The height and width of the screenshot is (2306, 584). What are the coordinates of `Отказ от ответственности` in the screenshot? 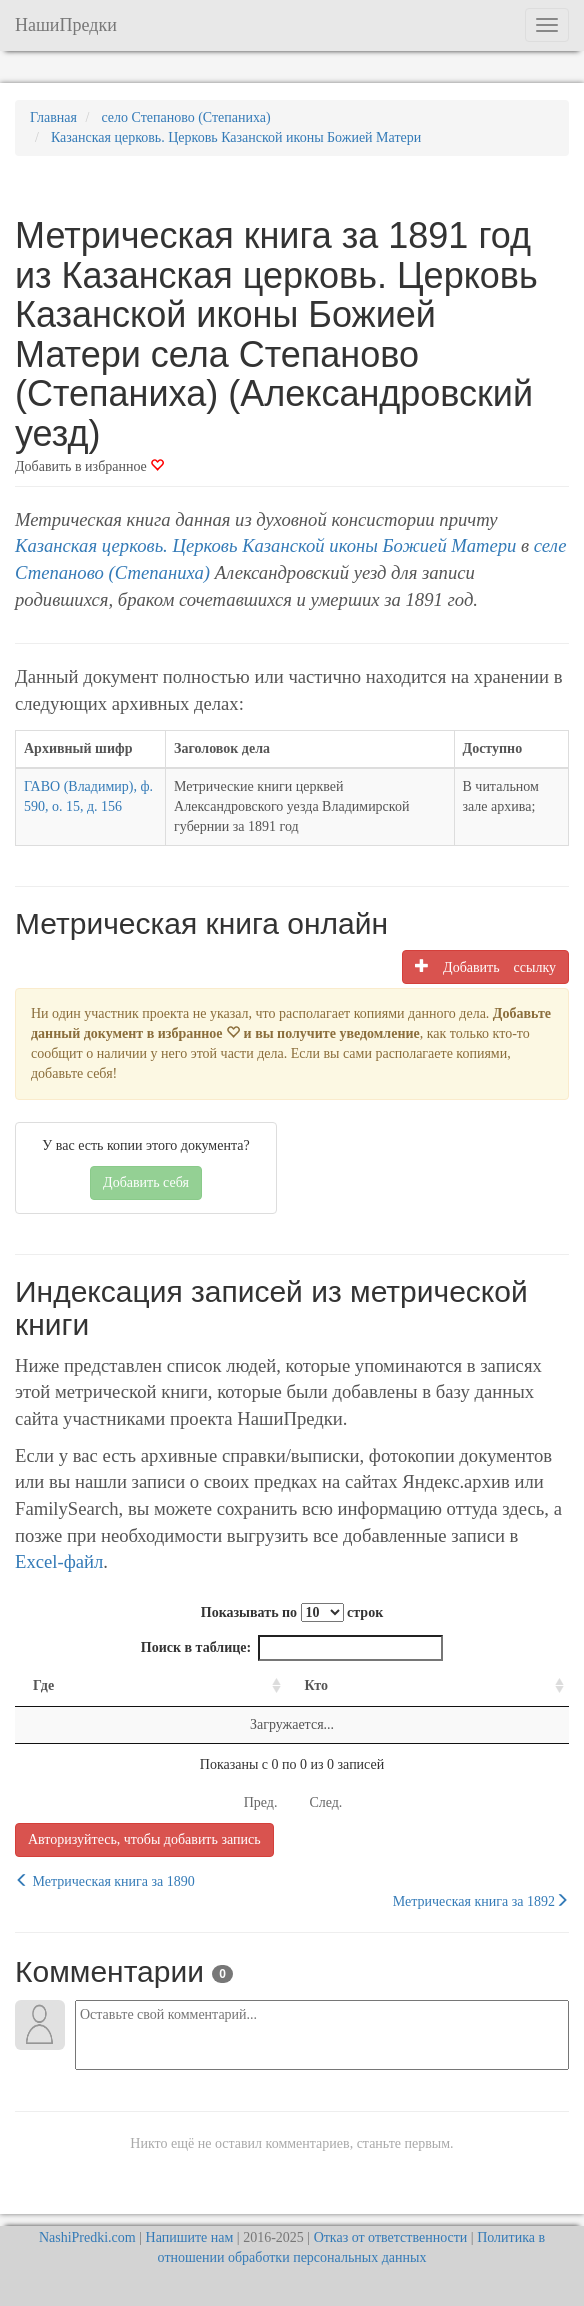 It's located at (391, 2237).